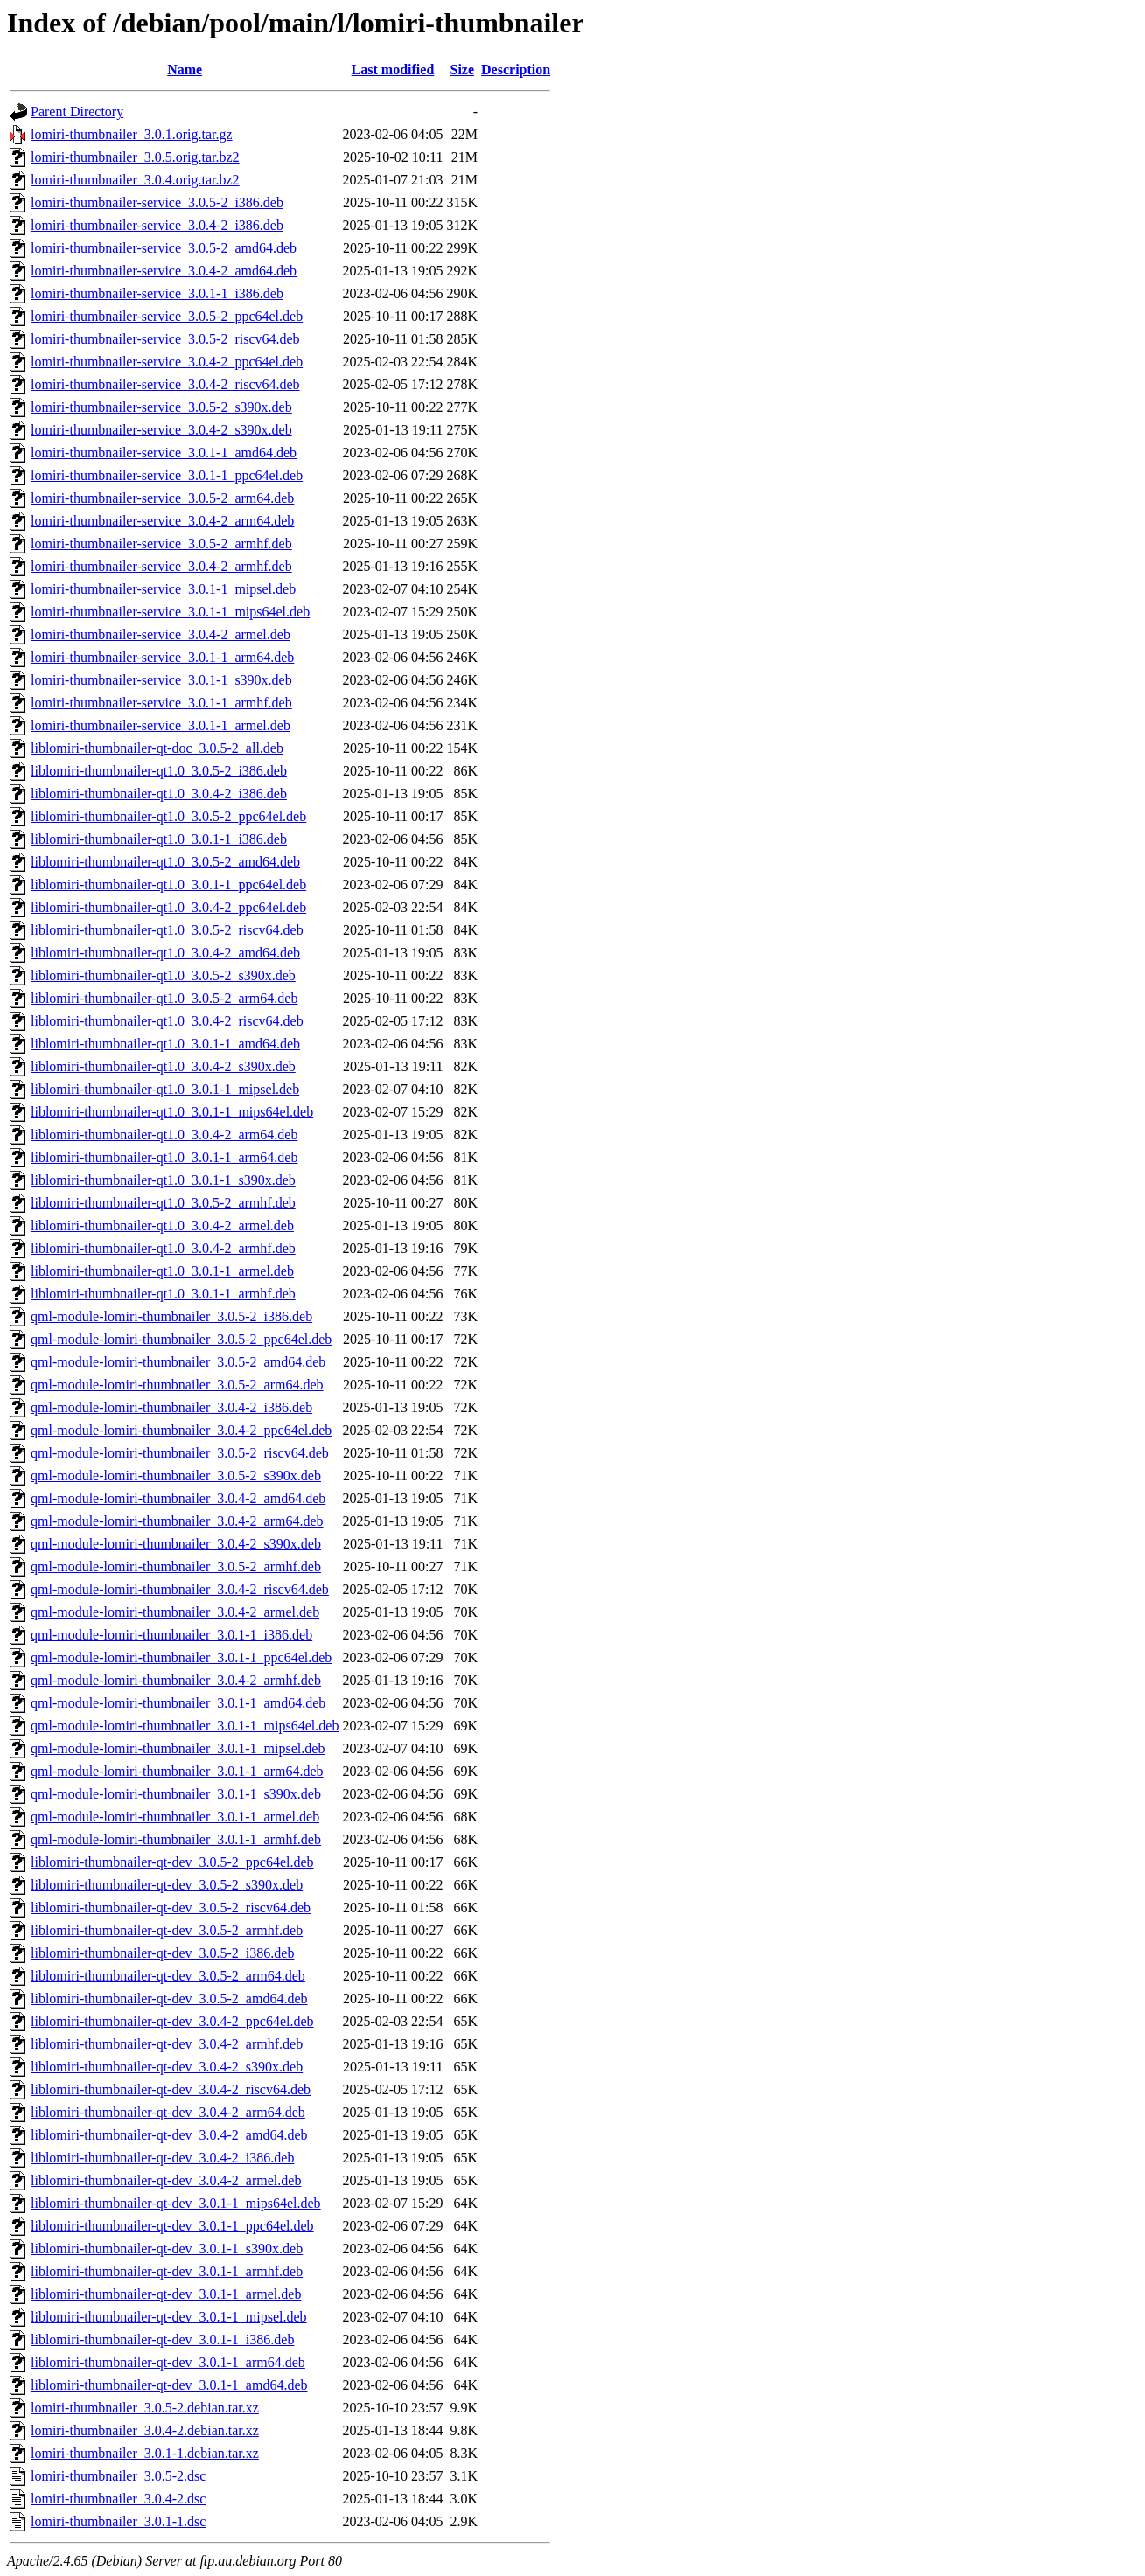 Image resolution: width=1145 pixels, height=2576 pixels. What do you see at coordinates (162, 657) in the screenshot?
I see `lomiri-thumbnailer-service_3.0.1-1_arm64.deb` at bounding box center [162, 657].